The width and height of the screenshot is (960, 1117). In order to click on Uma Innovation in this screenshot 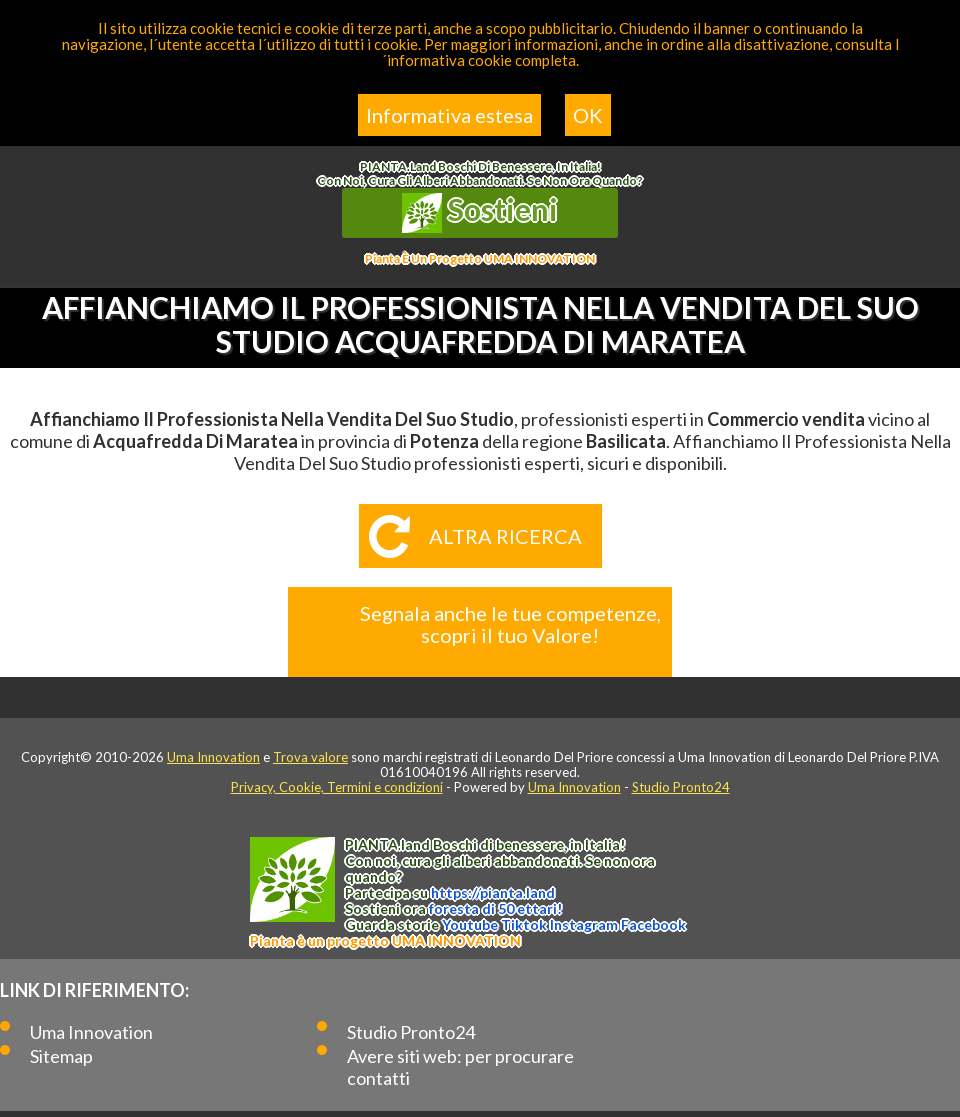, I will do `click(213, 757)`.